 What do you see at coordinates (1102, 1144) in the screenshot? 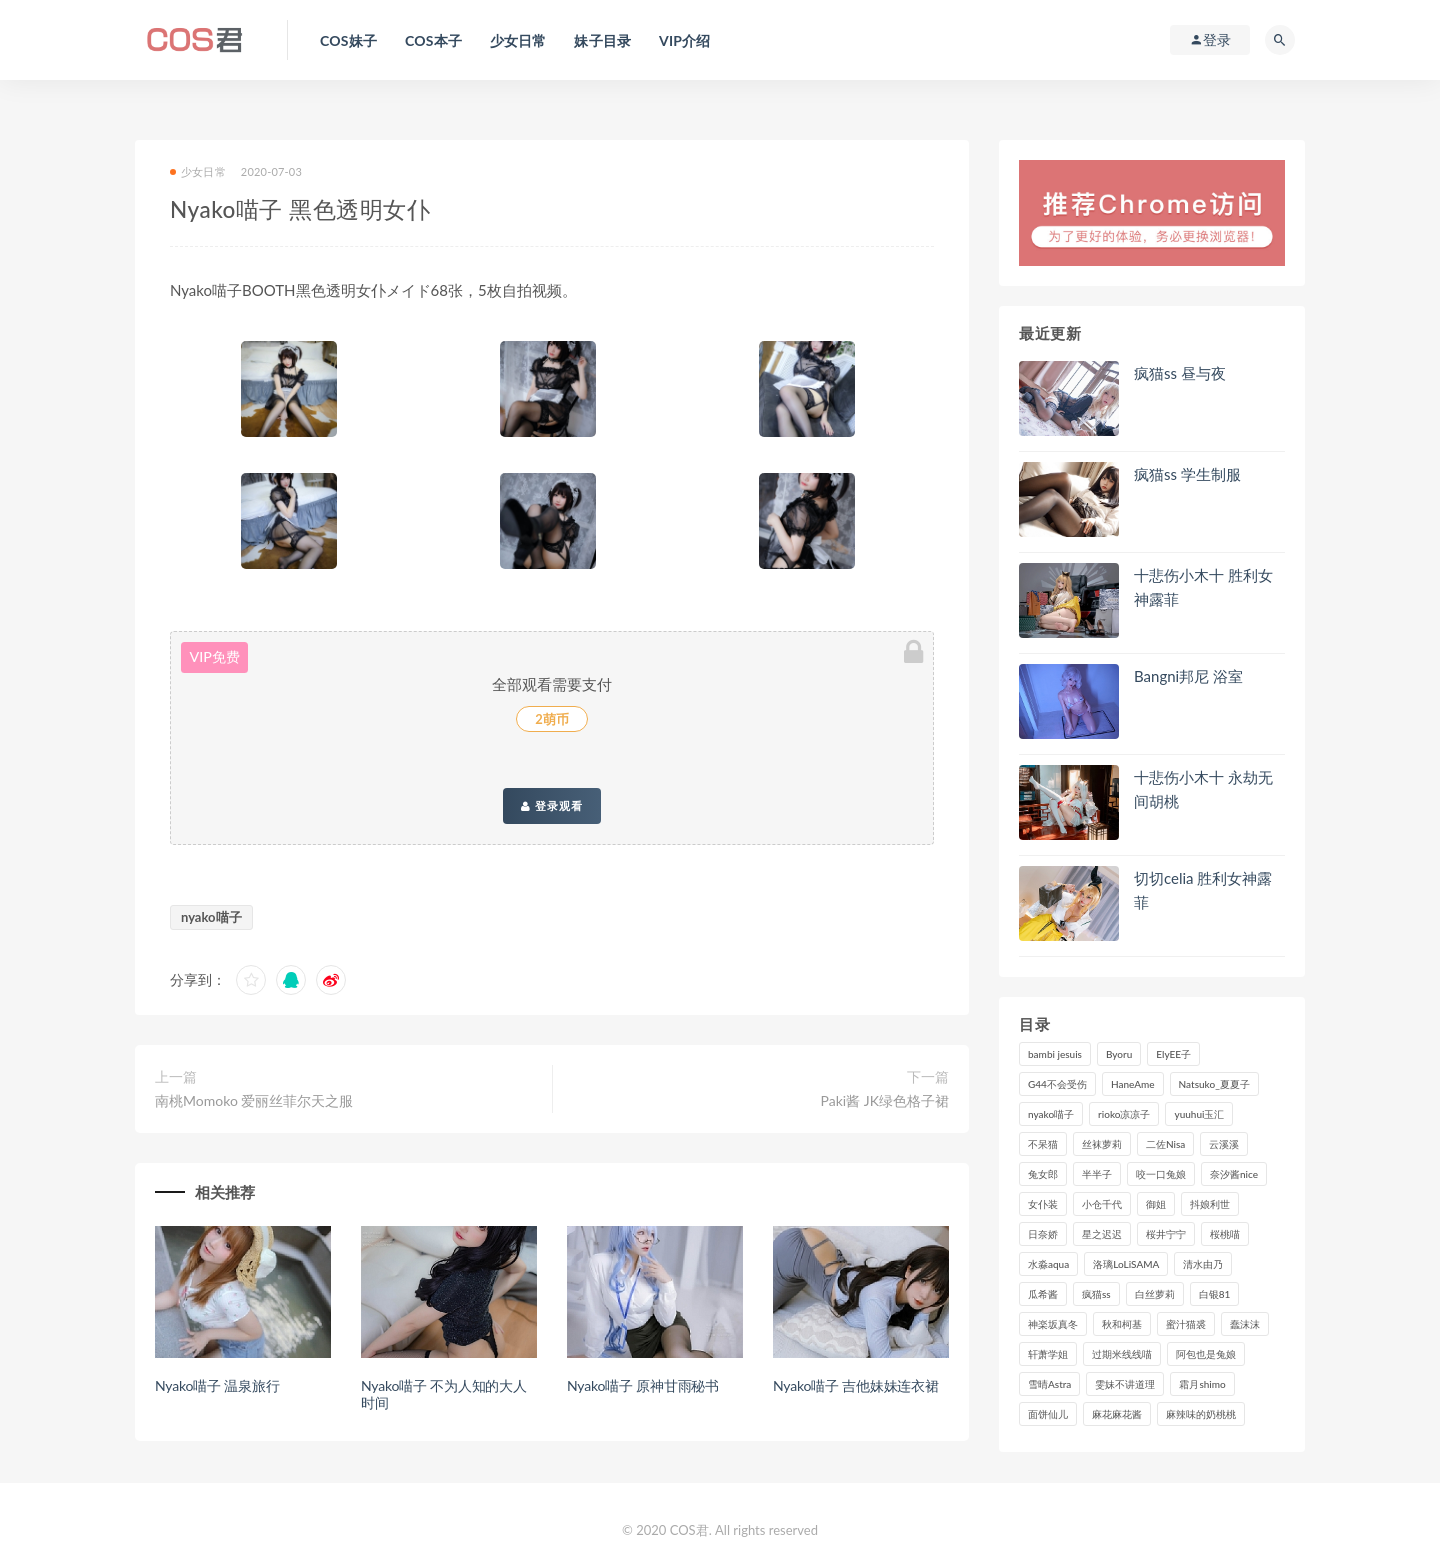
I see `丝袜萝莉 [丝袜萝莉 (79个项目)]` at bounding box center [1102, 1144].